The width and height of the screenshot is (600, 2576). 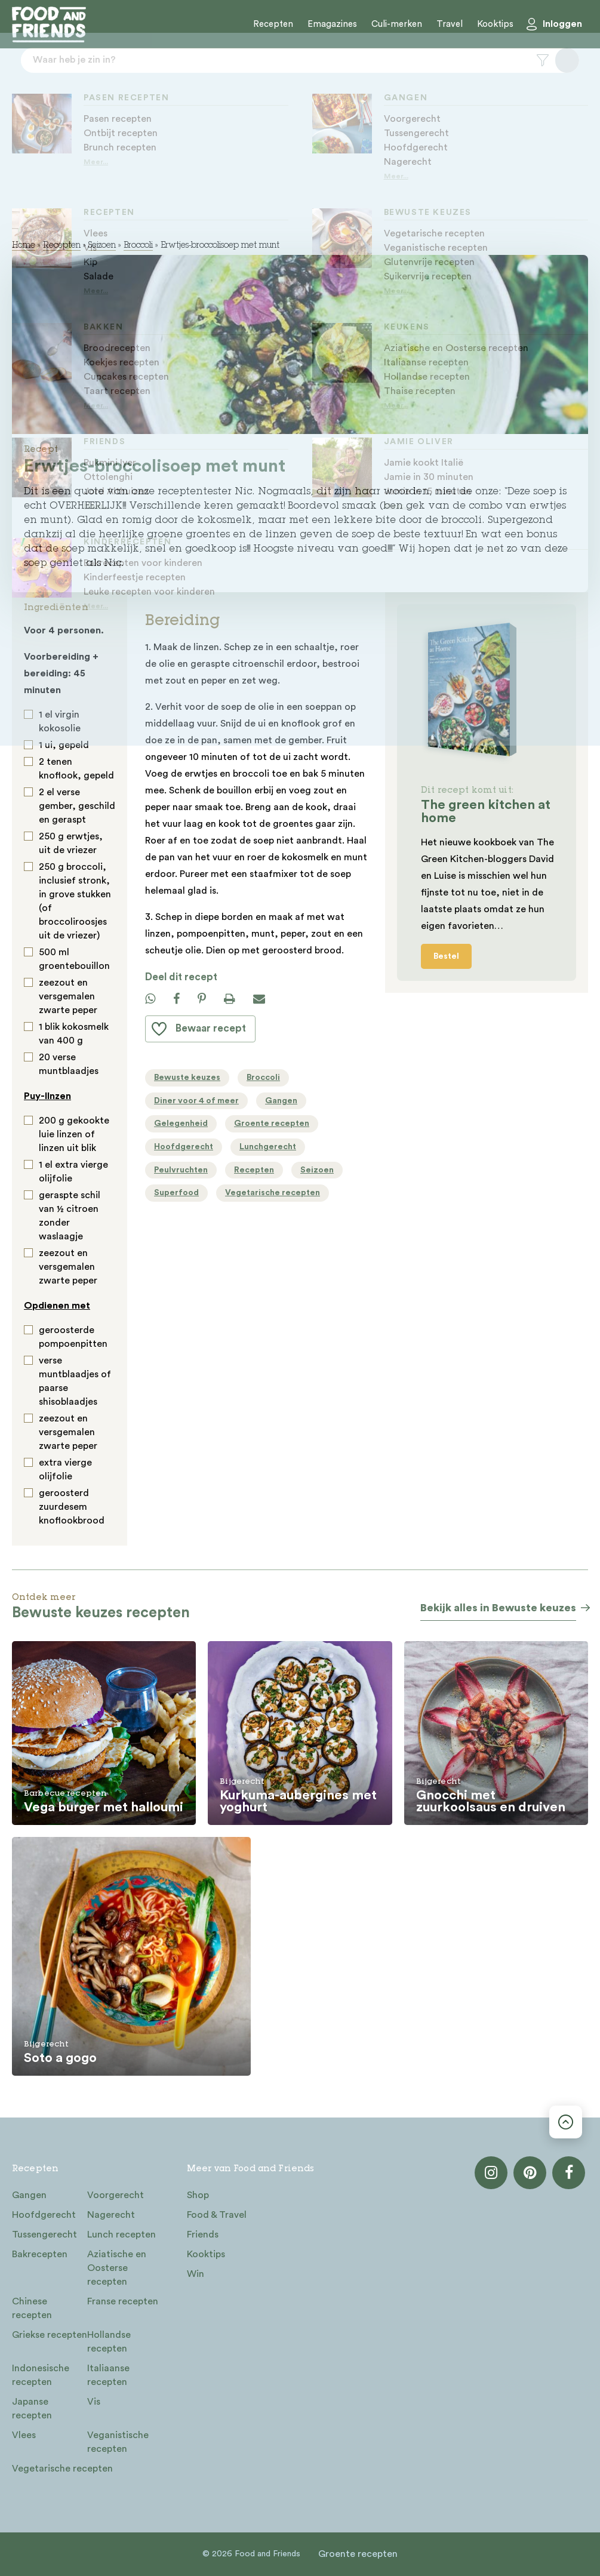 I want to click on Win, so click(x=195, y=2274).